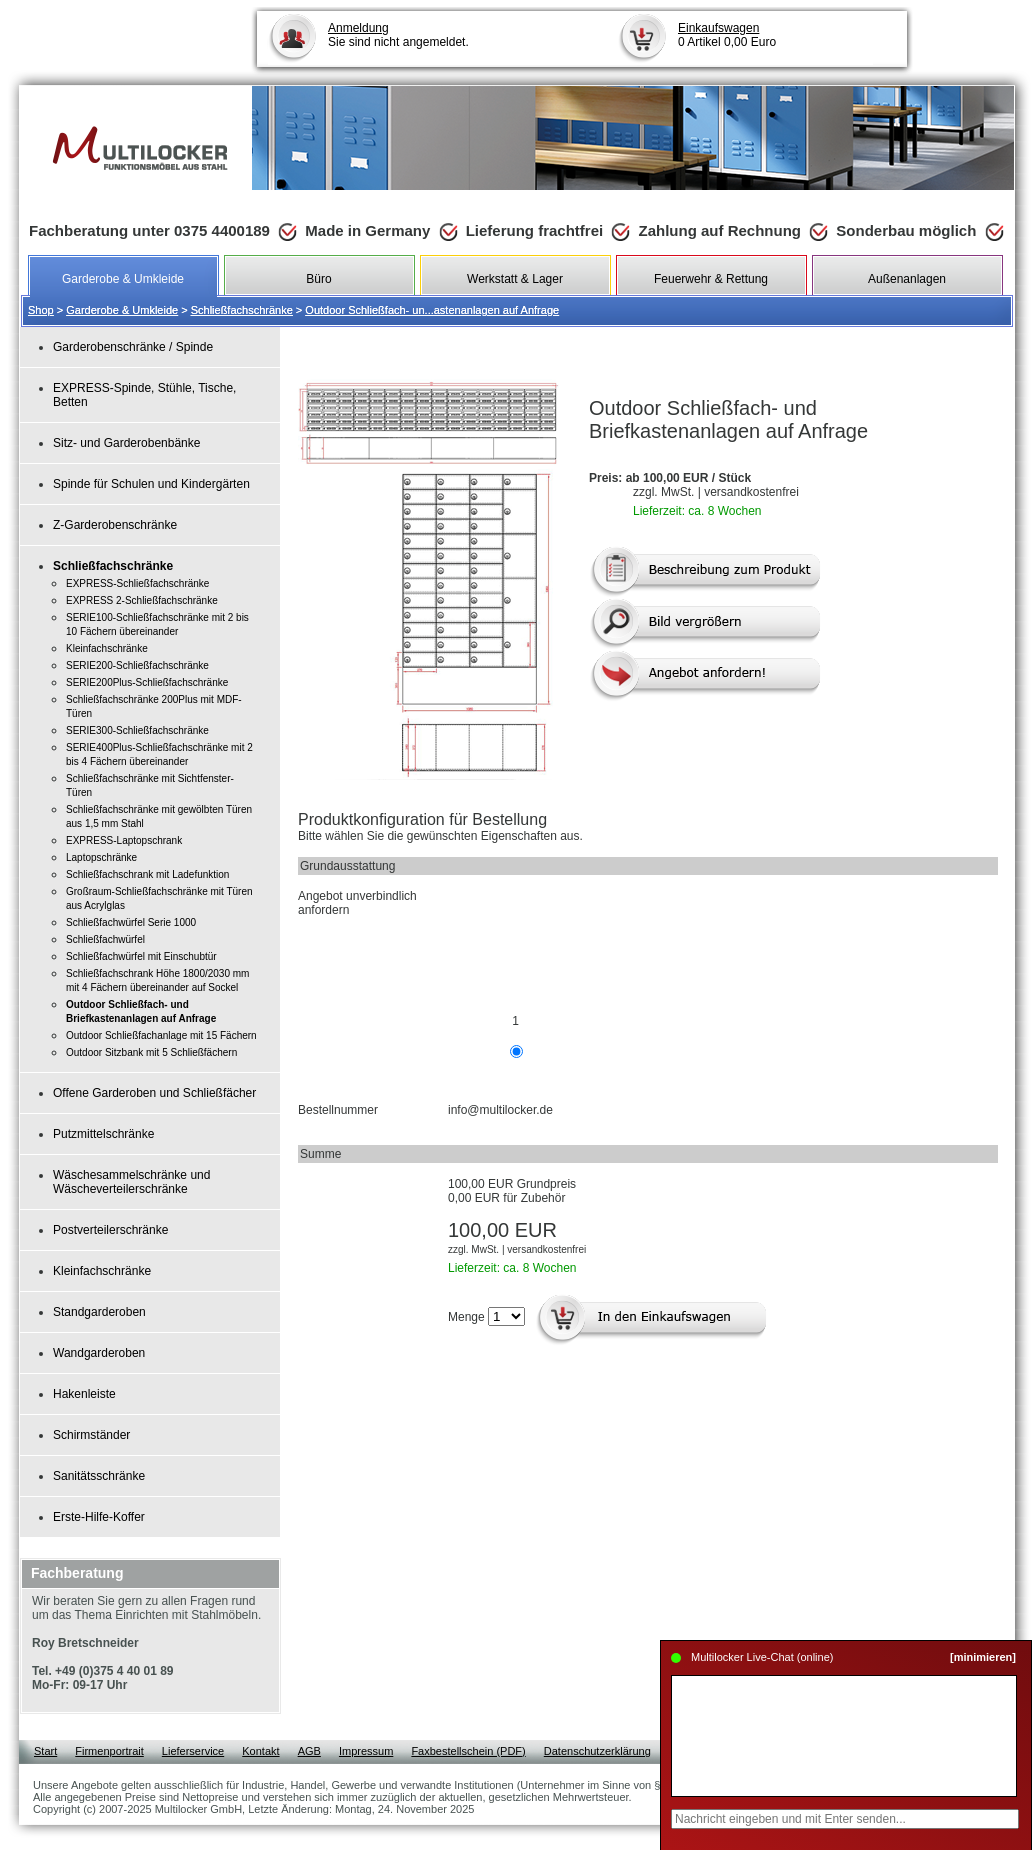  What do you see at coordinates (154, 1093) in the screenshot?
I see `Offene Garderoben und Schließfächer` at bounding box center [154, 1093].